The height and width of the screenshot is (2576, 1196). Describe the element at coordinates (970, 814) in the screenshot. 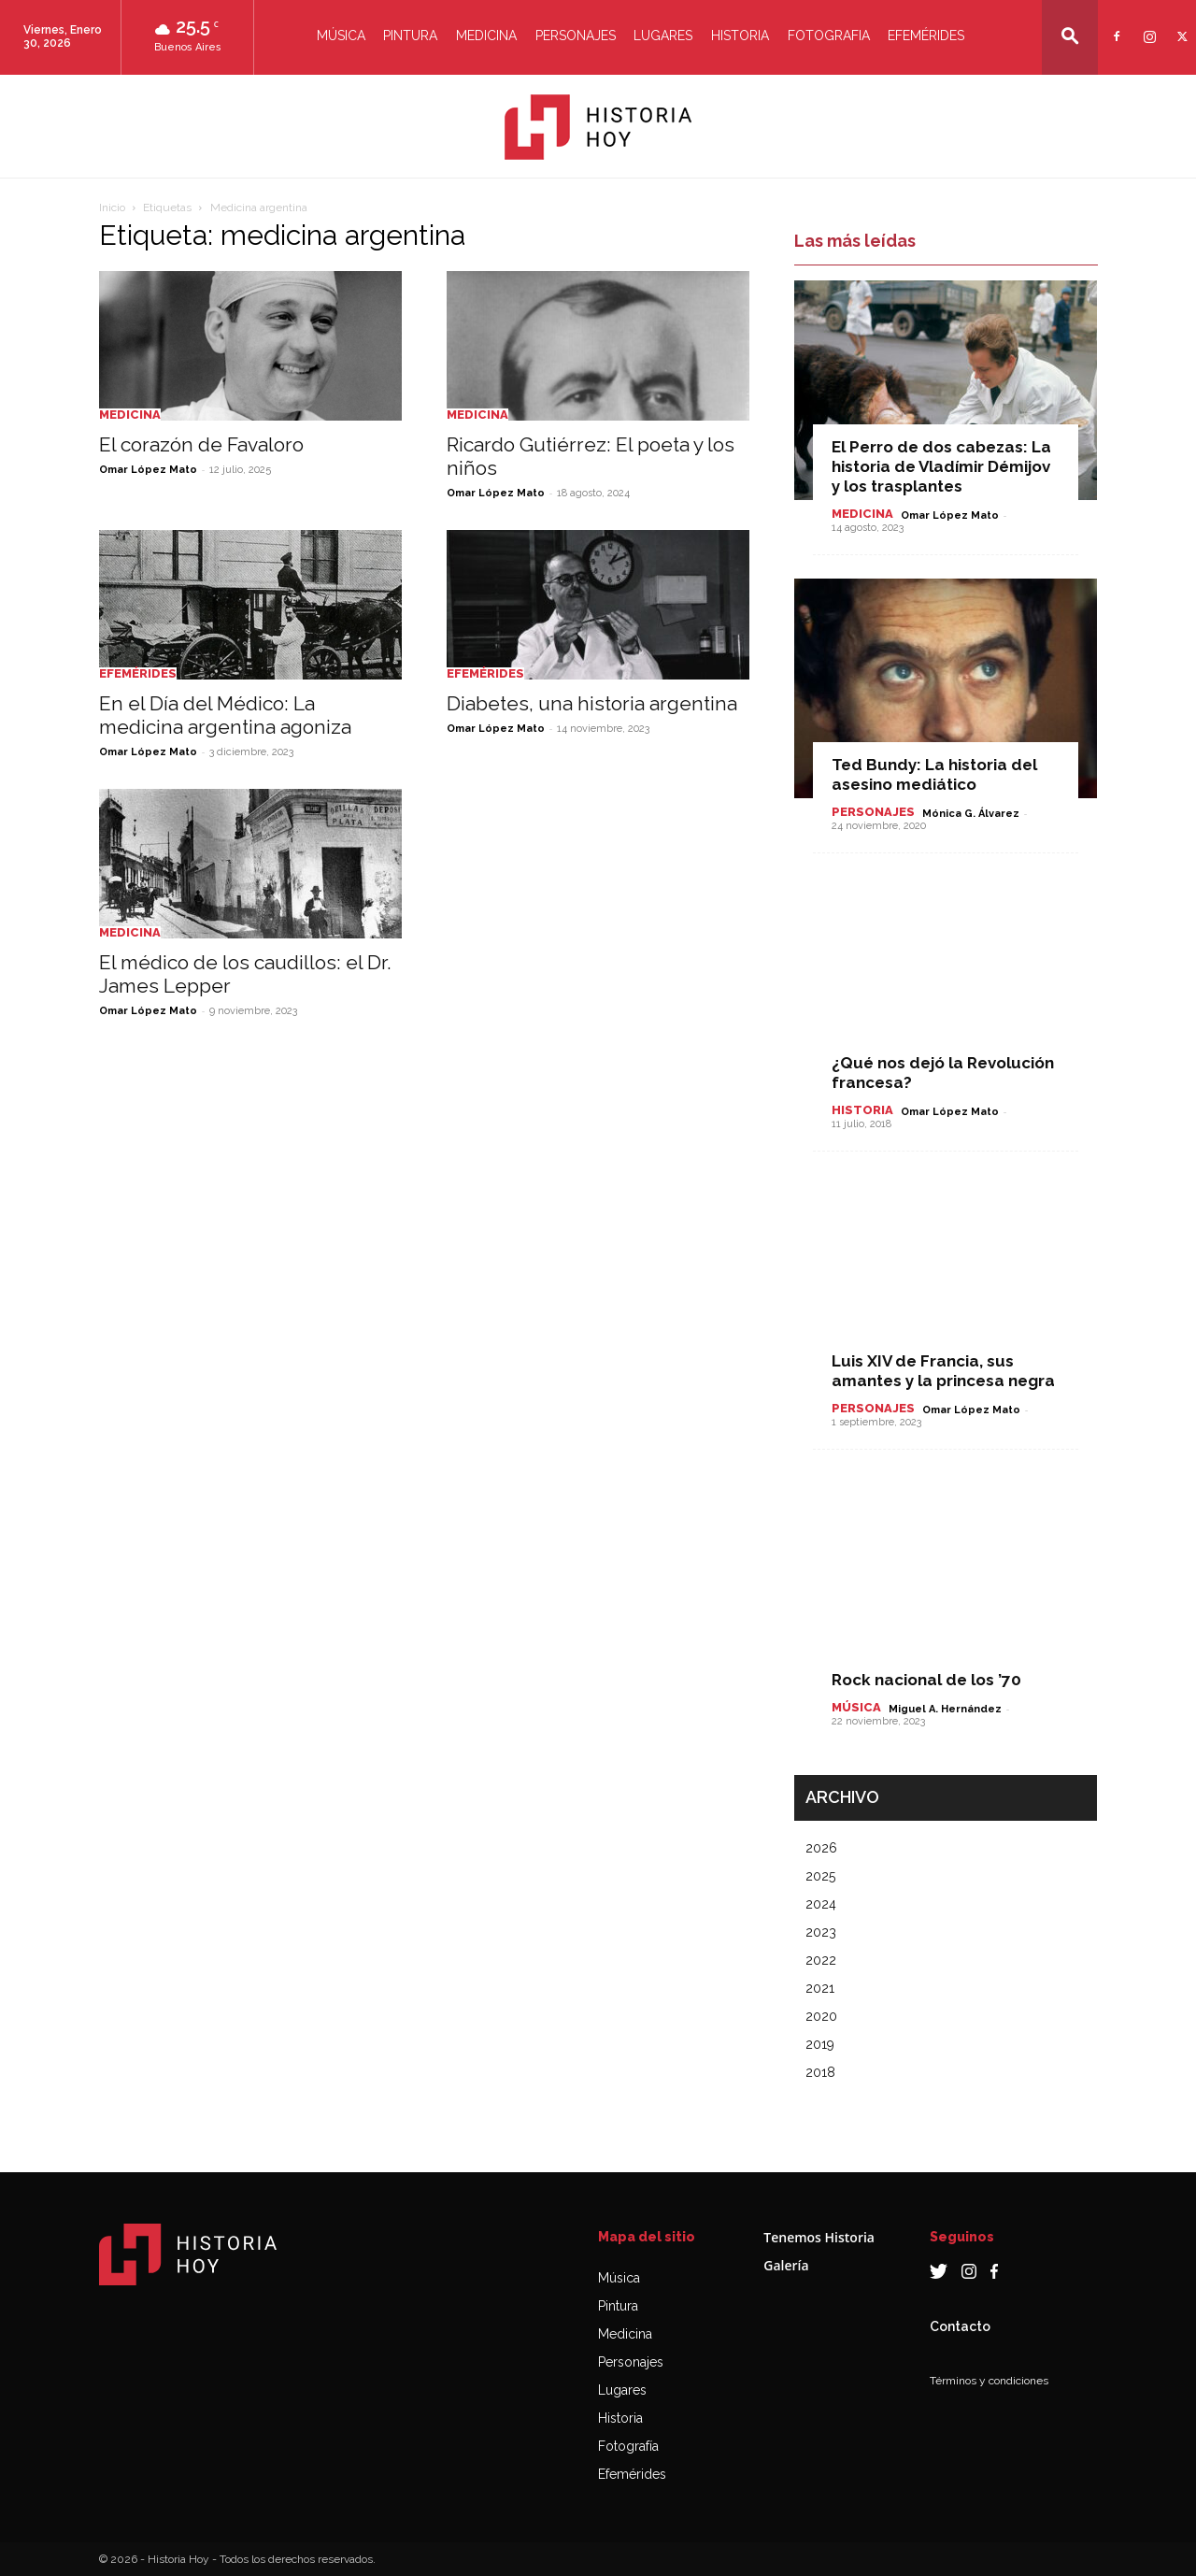

I see `Mónica G. Álvarez` at that location.